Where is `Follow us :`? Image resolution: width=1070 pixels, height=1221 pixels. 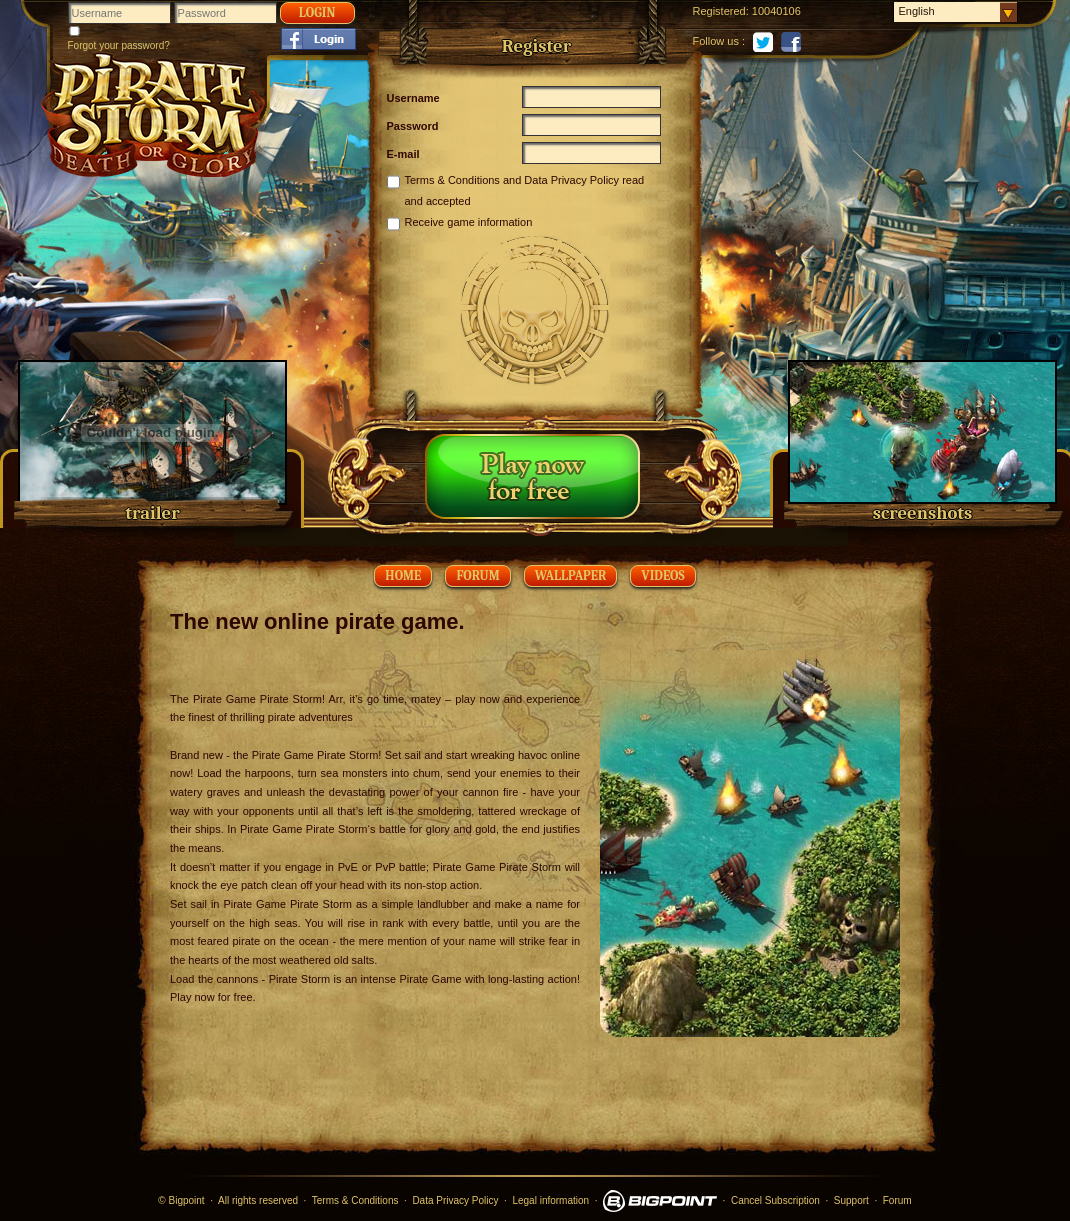
Follow us : is located at coordinates (719, 41).